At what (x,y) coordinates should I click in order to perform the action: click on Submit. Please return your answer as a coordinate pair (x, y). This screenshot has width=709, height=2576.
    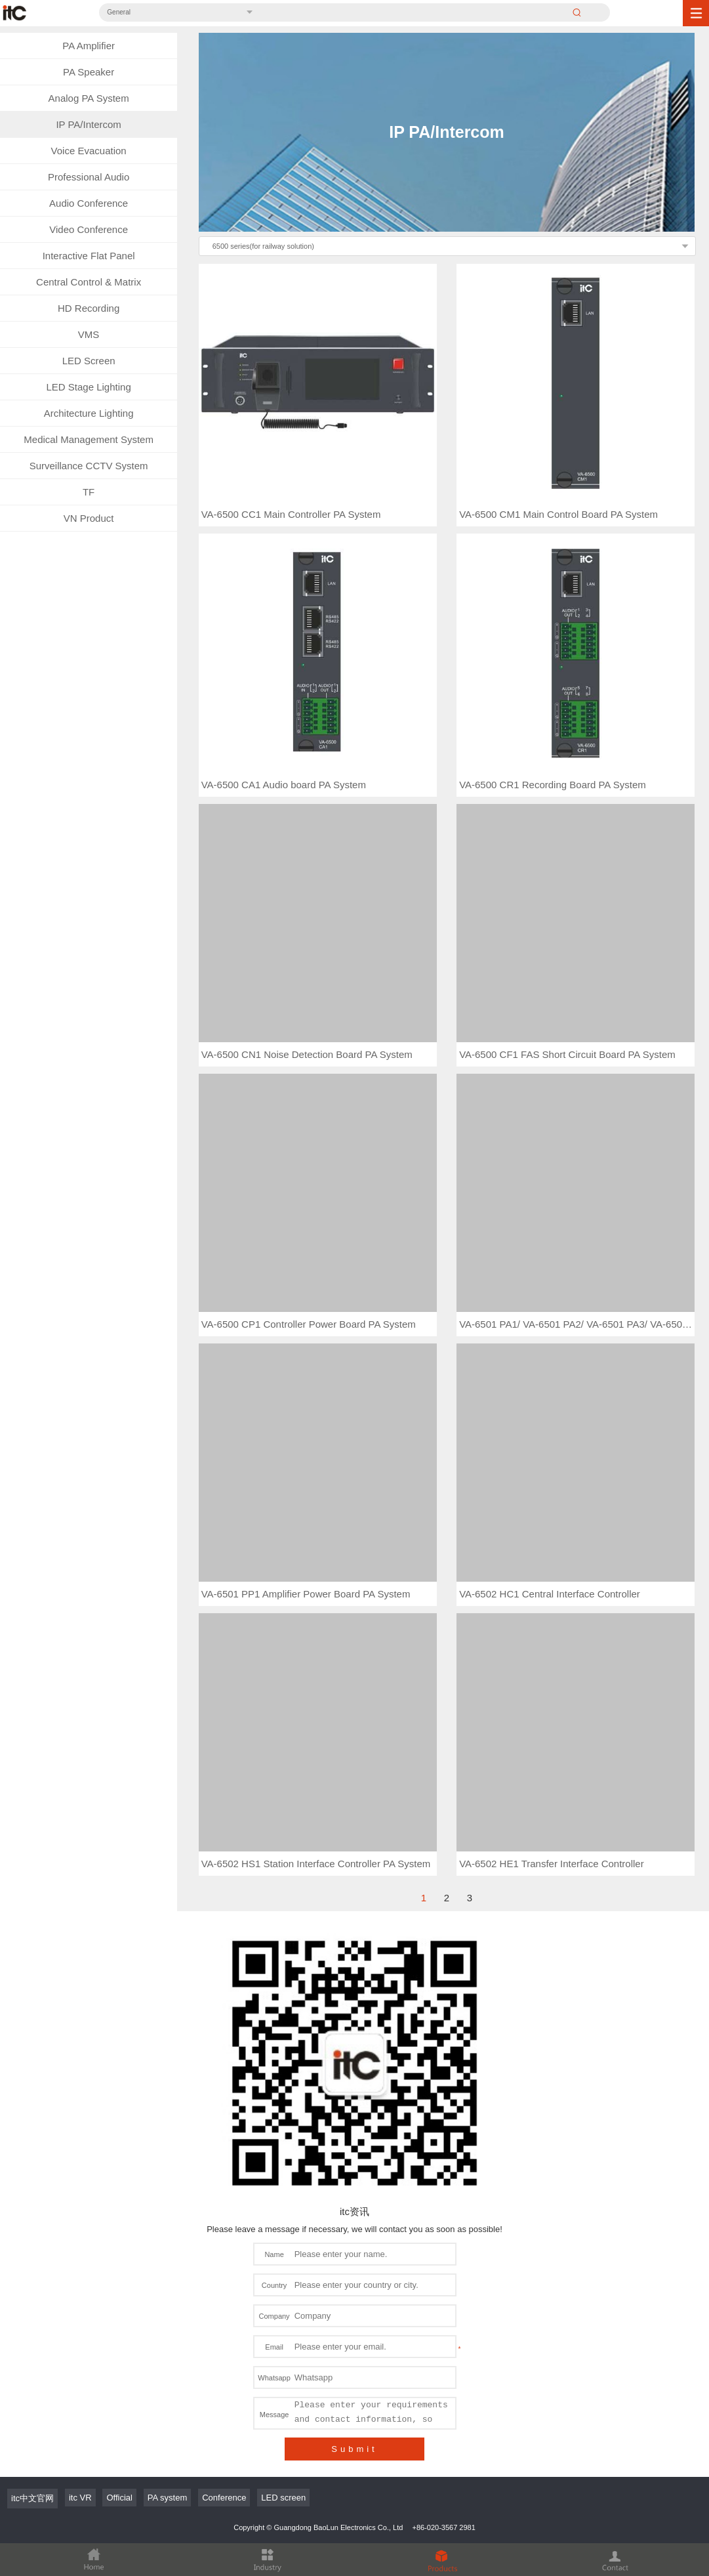
    Looking at the image, I should click on (354, 2449).